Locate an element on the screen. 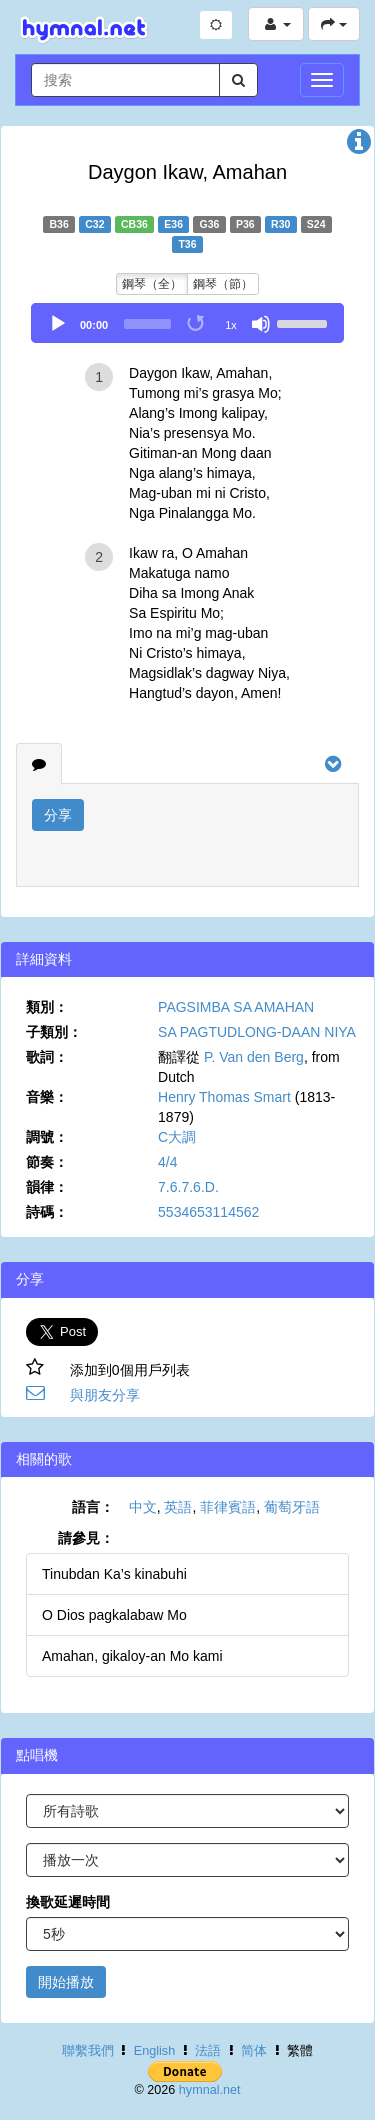 The height and width of the screenshot is (2120, 375). 請參見： is located at coordinates (86, 1538).